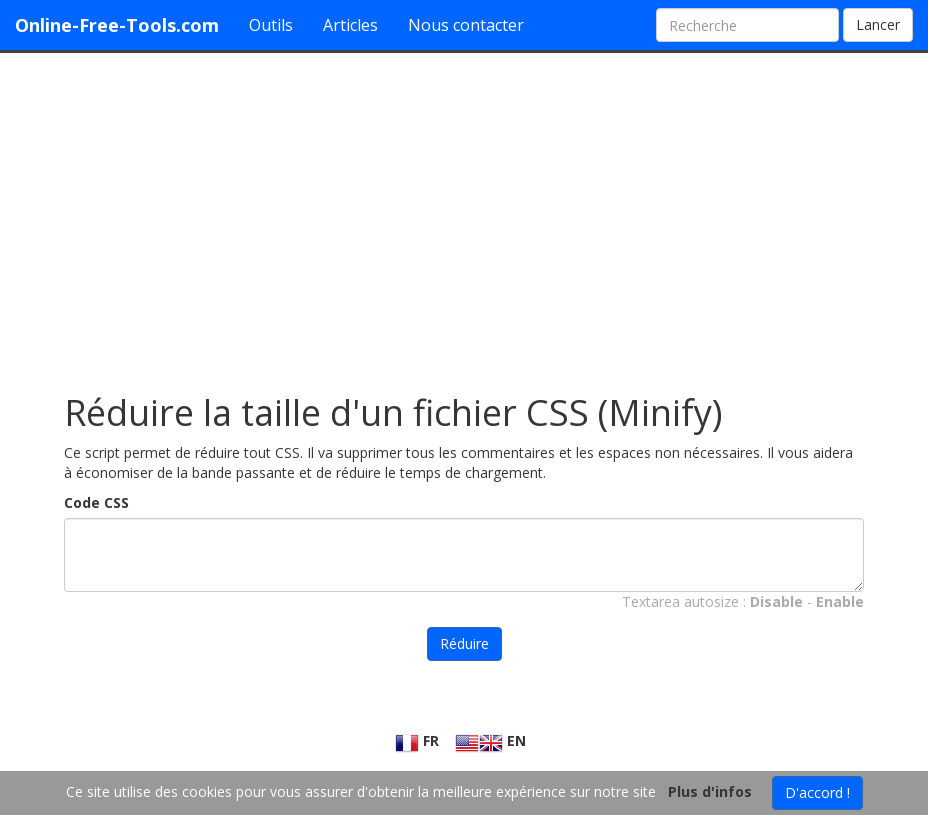 Image resolution: width=928 pixels, height=815 pixels. What do you see at coordinates (417, 740) in the screenshot?
I see `FR` at bounding box center [417, 740].